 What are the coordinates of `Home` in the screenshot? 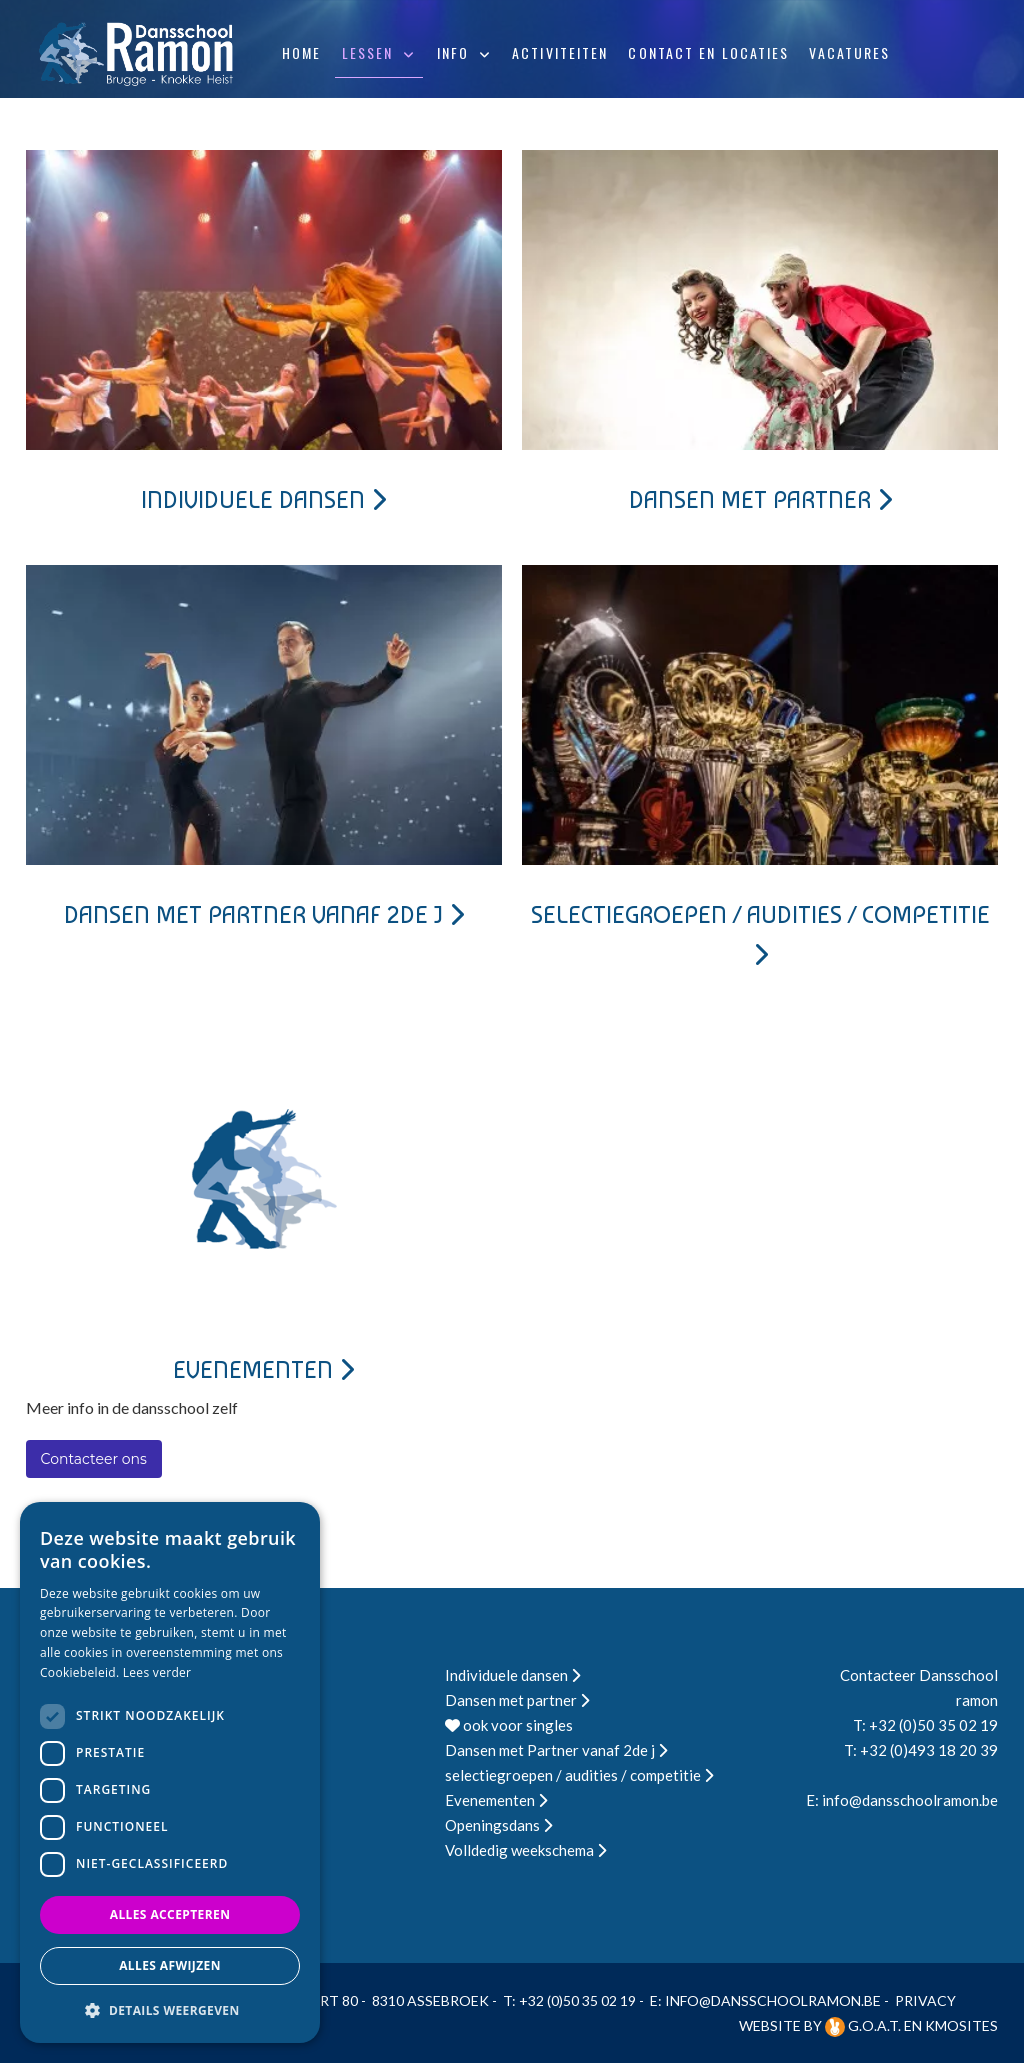 It's located at (301, 52).